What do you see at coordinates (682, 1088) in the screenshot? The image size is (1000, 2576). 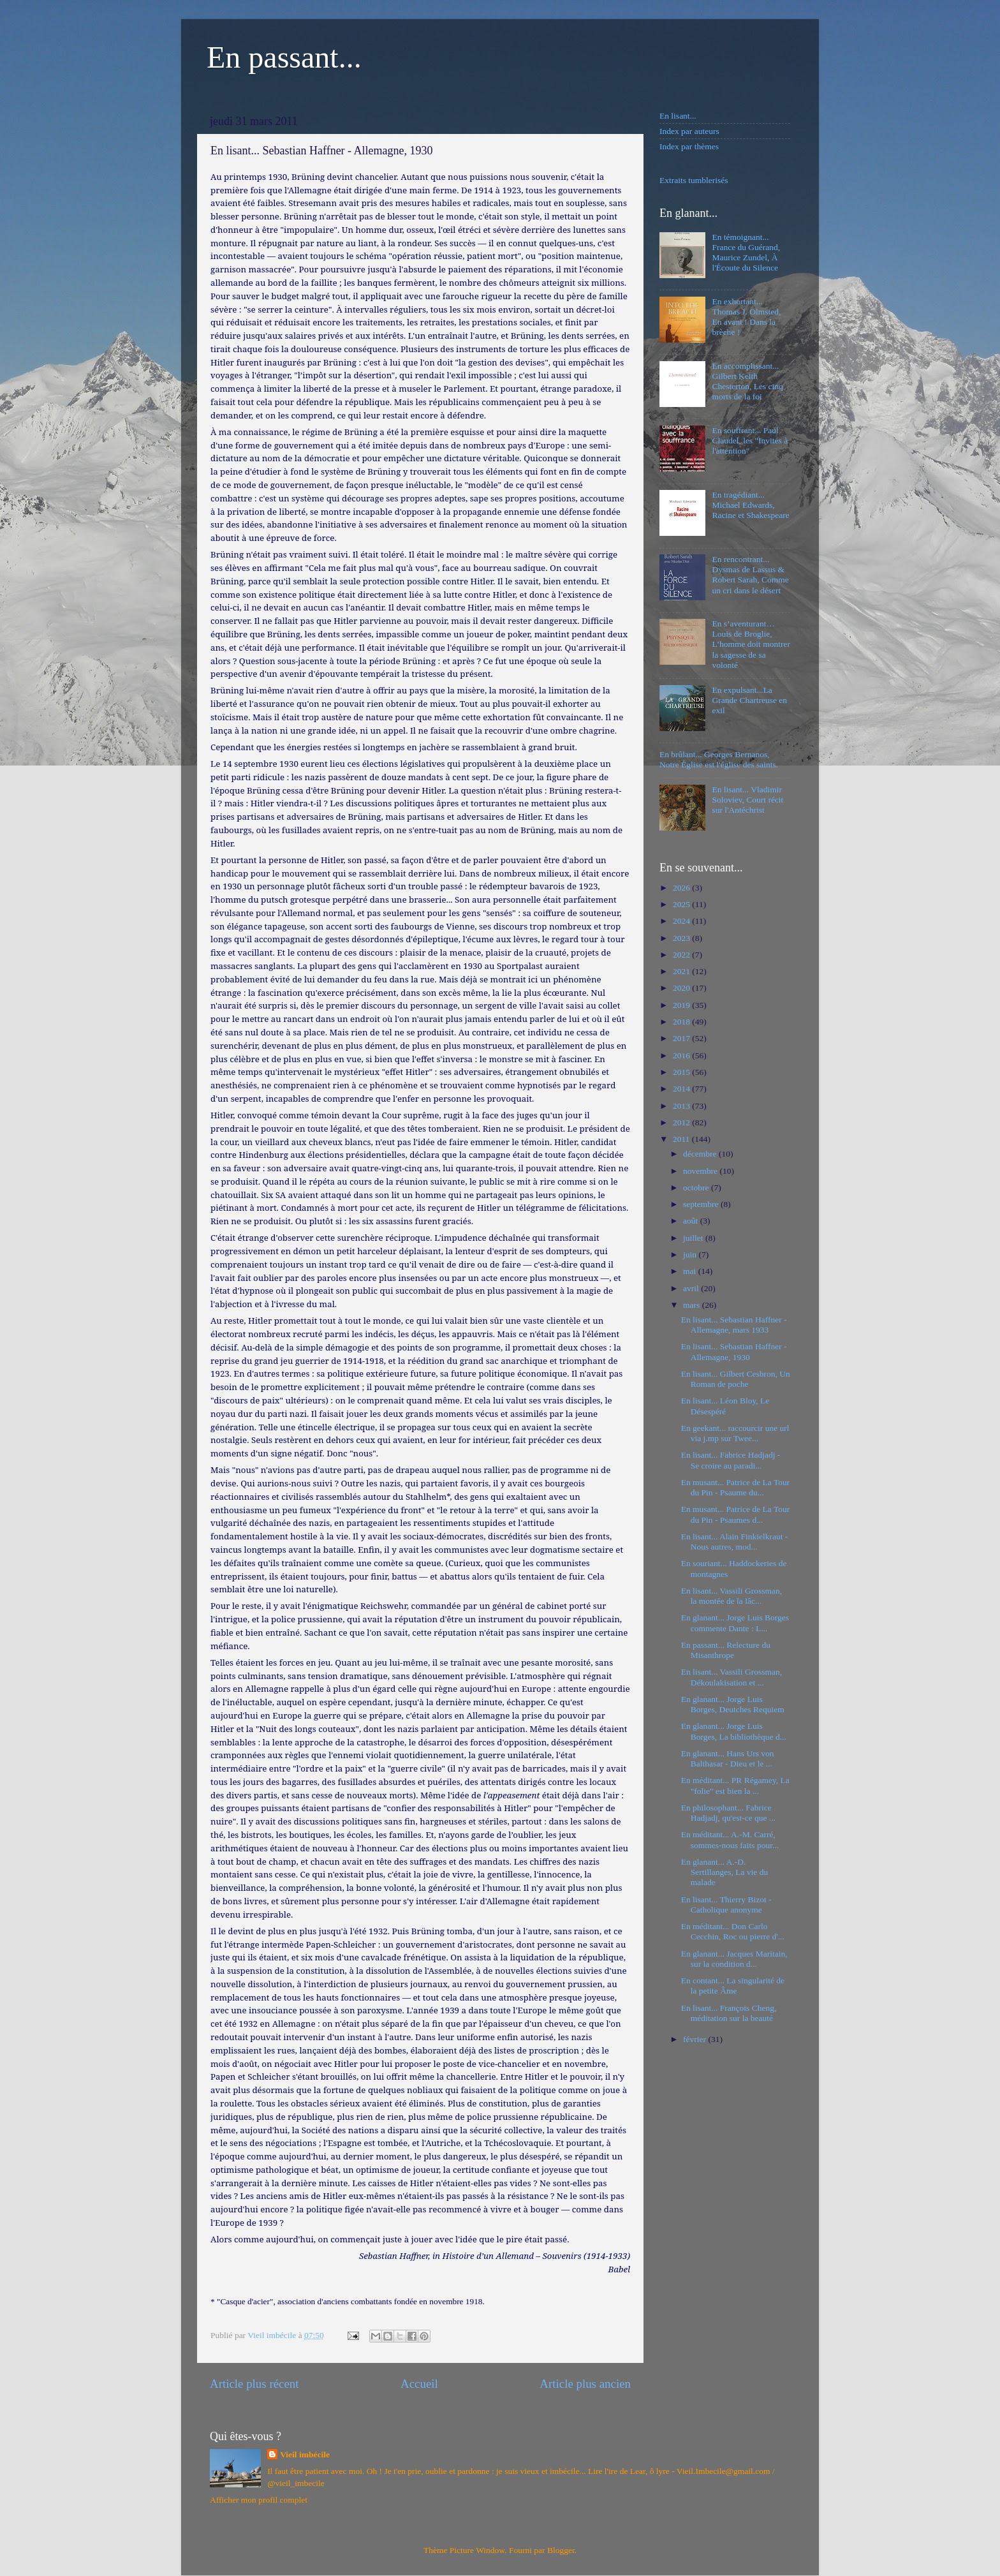 I see `2014` at bounding box center [682, 1088].